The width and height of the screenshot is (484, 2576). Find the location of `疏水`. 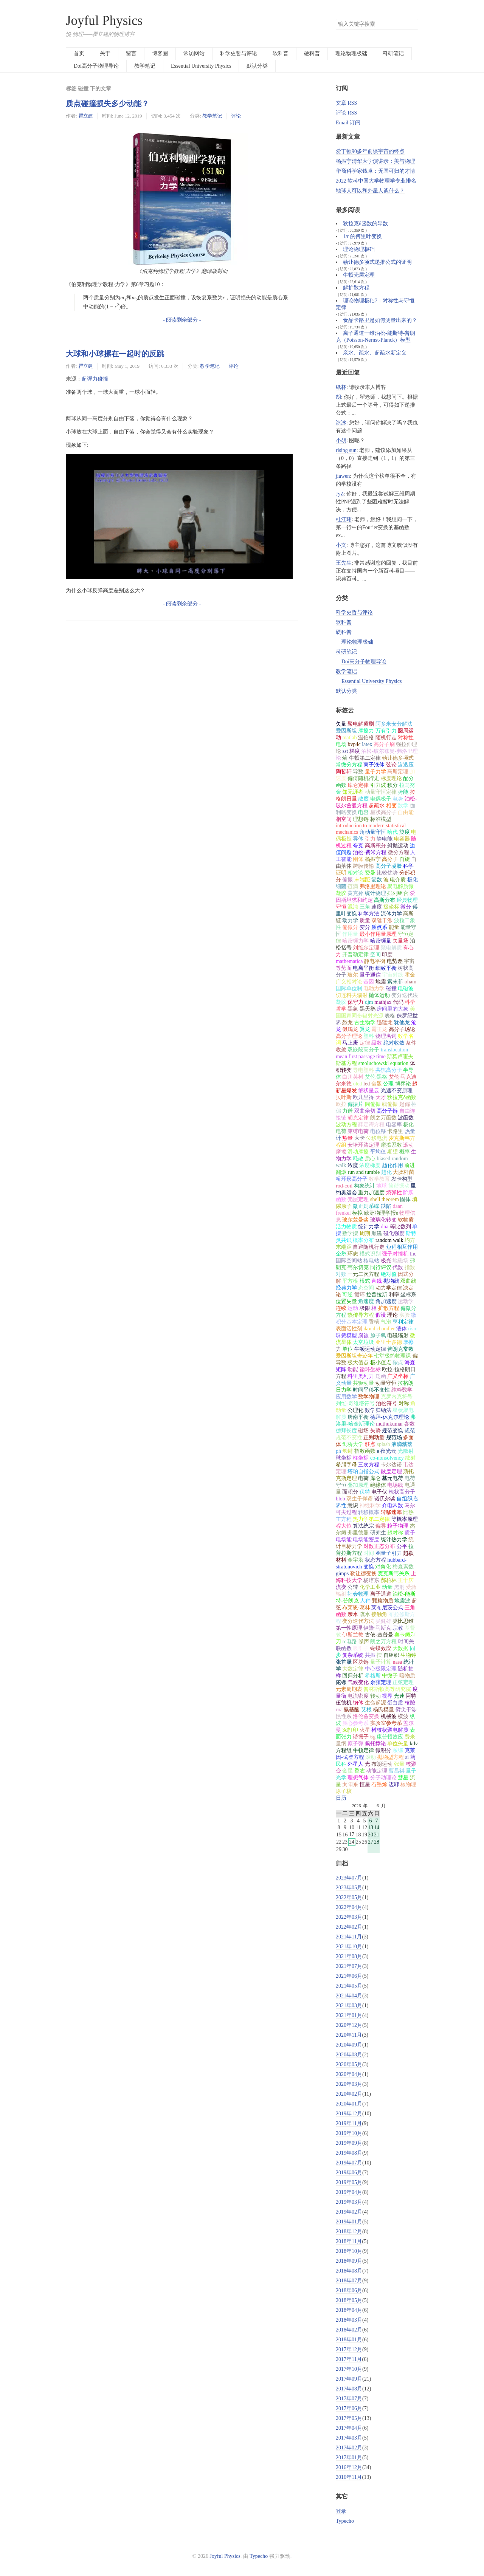

疏水 is located at coordinates (365, 1614).